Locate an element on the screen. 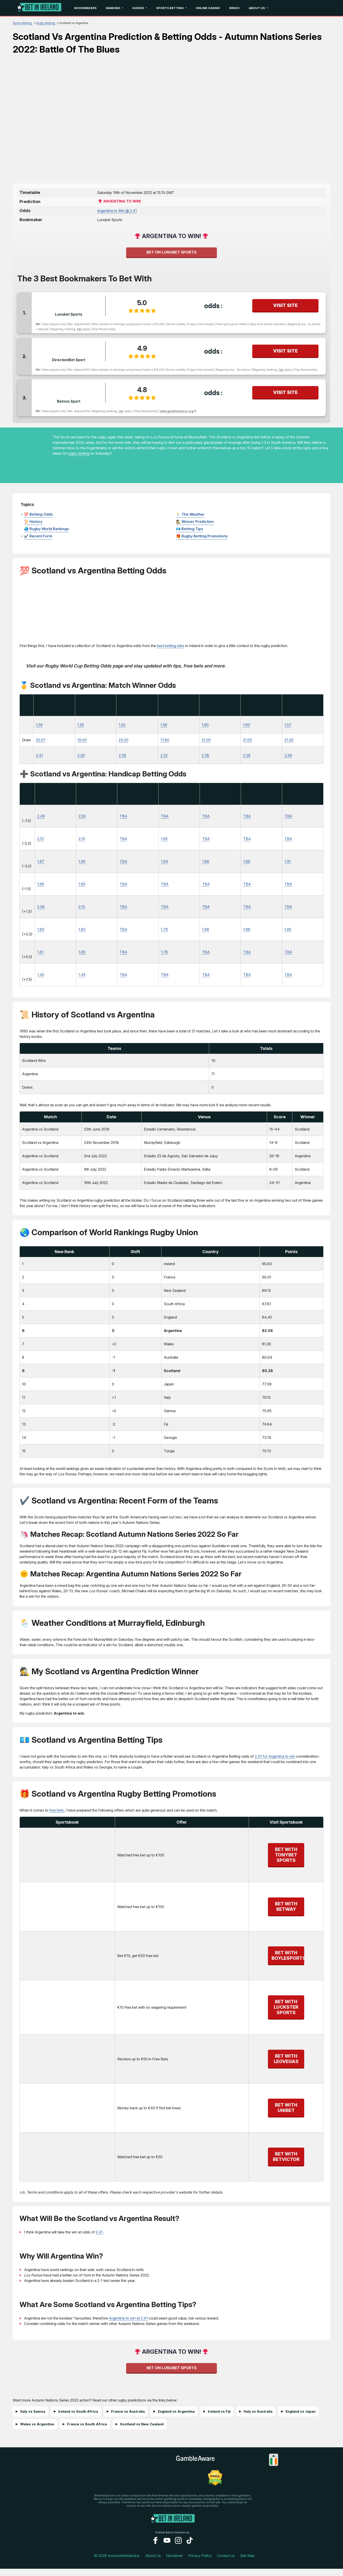 Image resolution: width=343 pixels, height=2576 pixels. Contact us is located at coordinates (226, 2563).